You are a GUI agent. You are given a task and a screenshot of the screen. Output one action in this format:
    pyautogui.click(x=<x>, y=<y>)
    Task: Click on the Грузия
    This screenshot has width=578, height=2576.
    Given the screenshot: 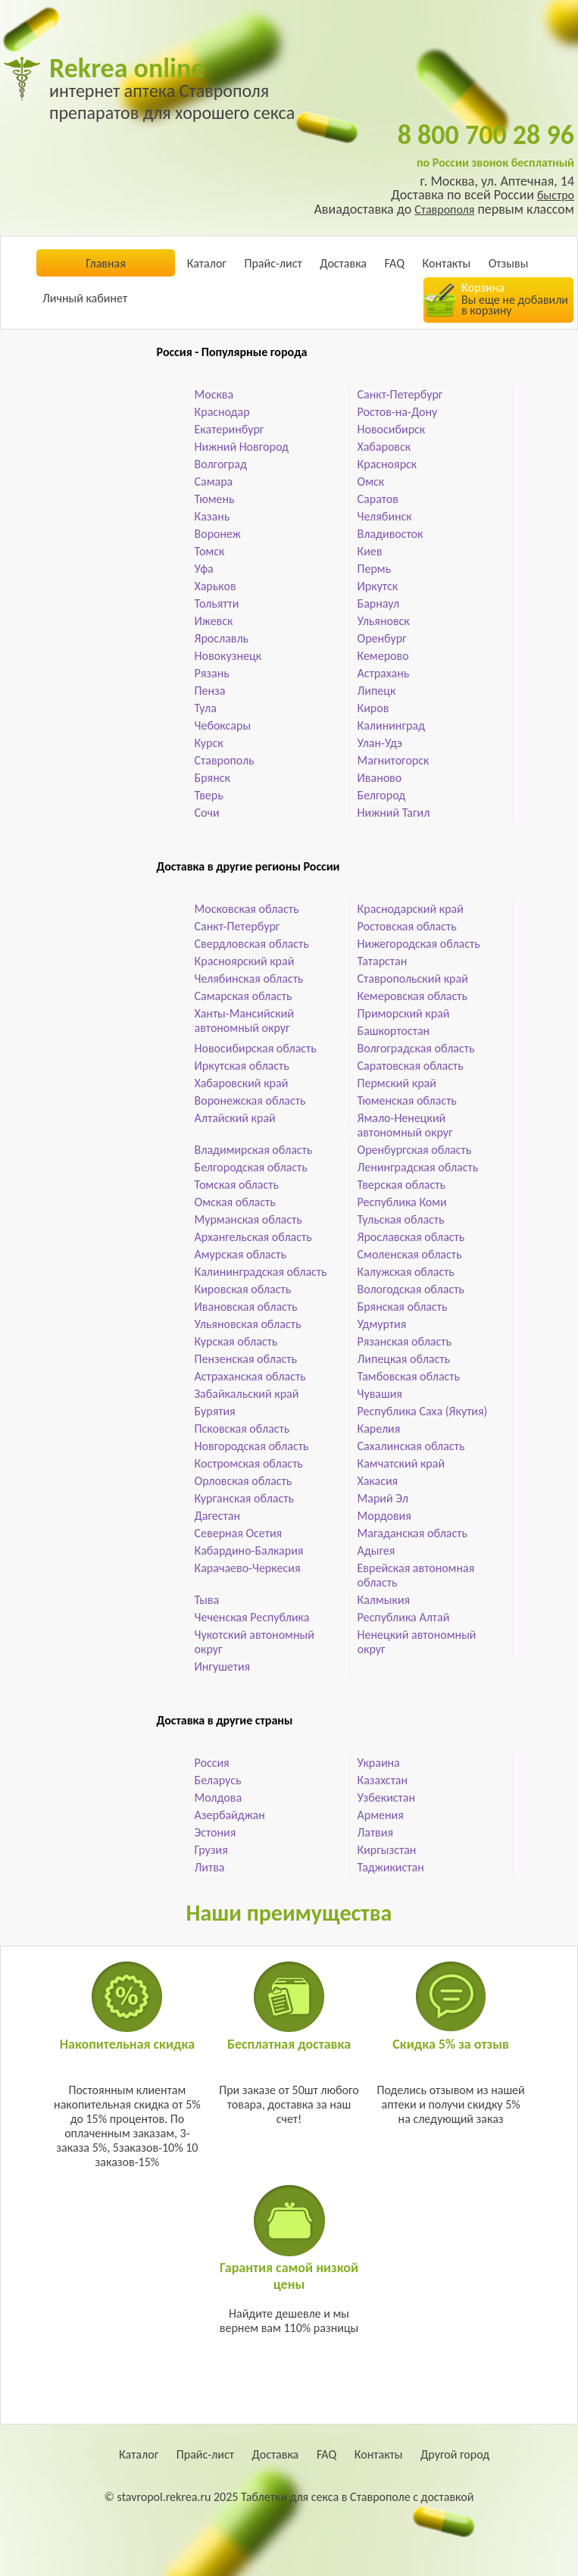 What is the action you would take?
    pyautogui.click(x=211, y=1850)
    